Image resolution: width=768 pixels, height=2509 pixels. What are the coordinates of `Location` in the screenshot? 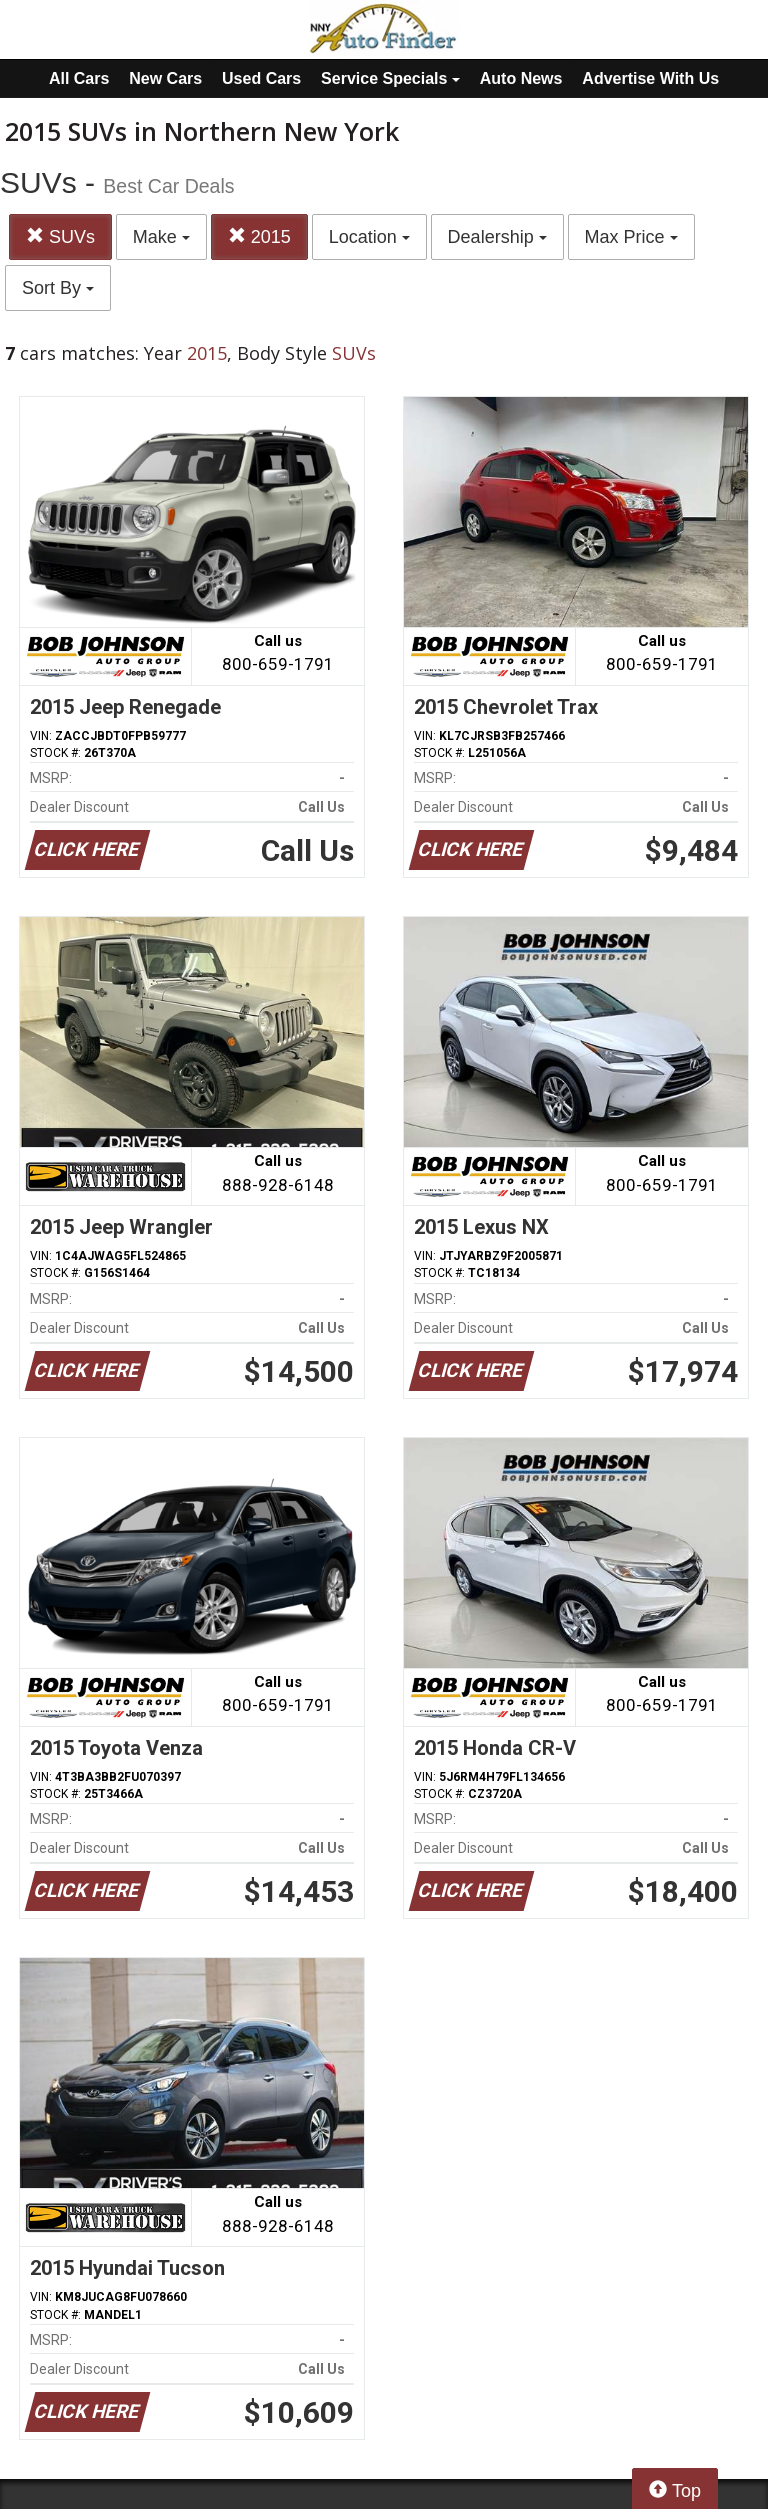 It's located at (369, 237).